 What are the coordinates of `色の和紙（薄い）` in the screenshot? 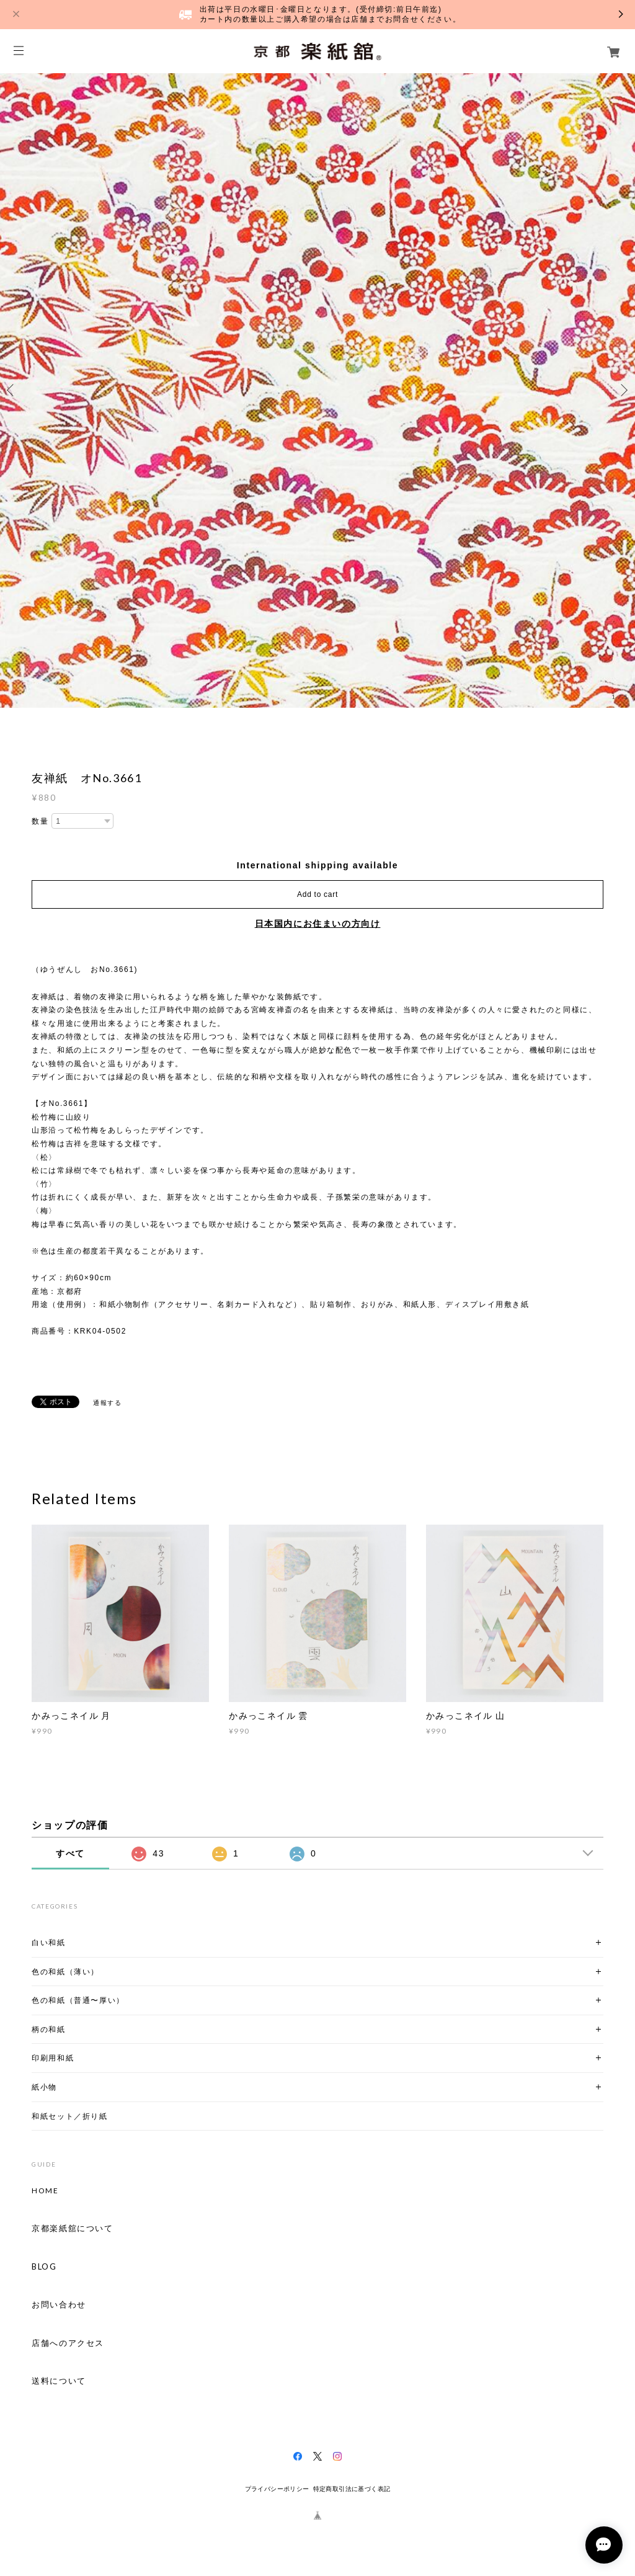 It's located at (65, 1971).